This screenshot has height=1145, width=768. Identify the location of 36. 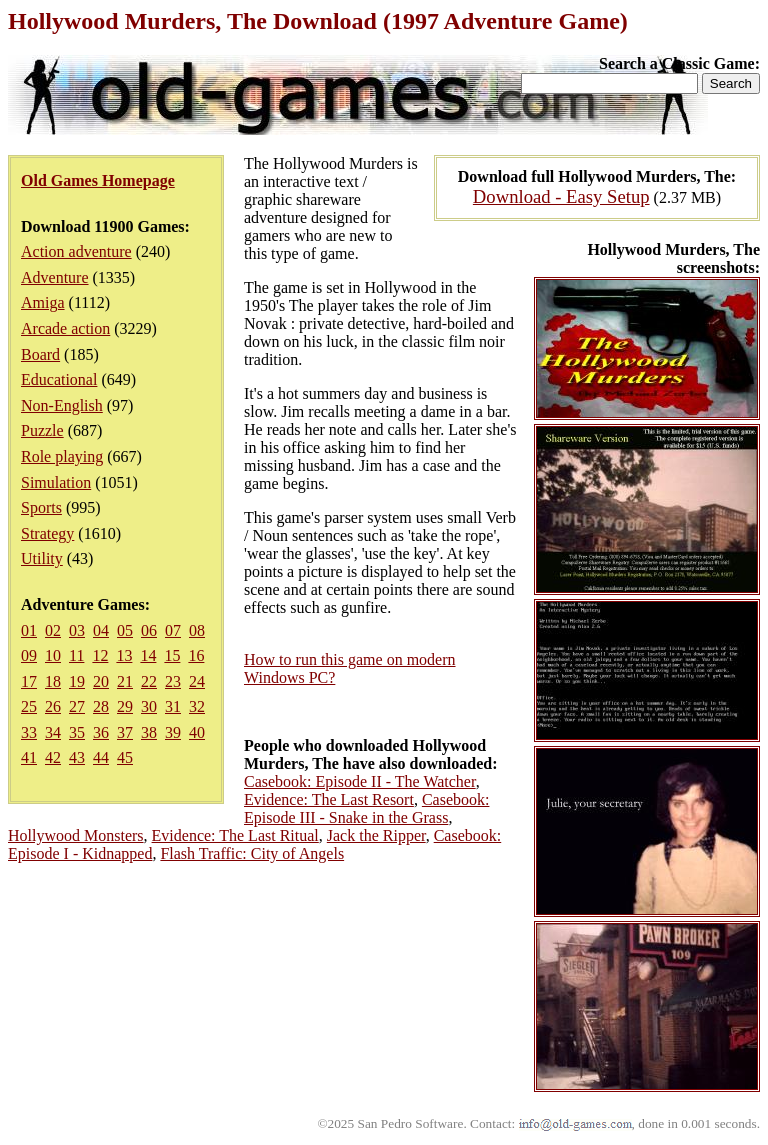
(101, 732).